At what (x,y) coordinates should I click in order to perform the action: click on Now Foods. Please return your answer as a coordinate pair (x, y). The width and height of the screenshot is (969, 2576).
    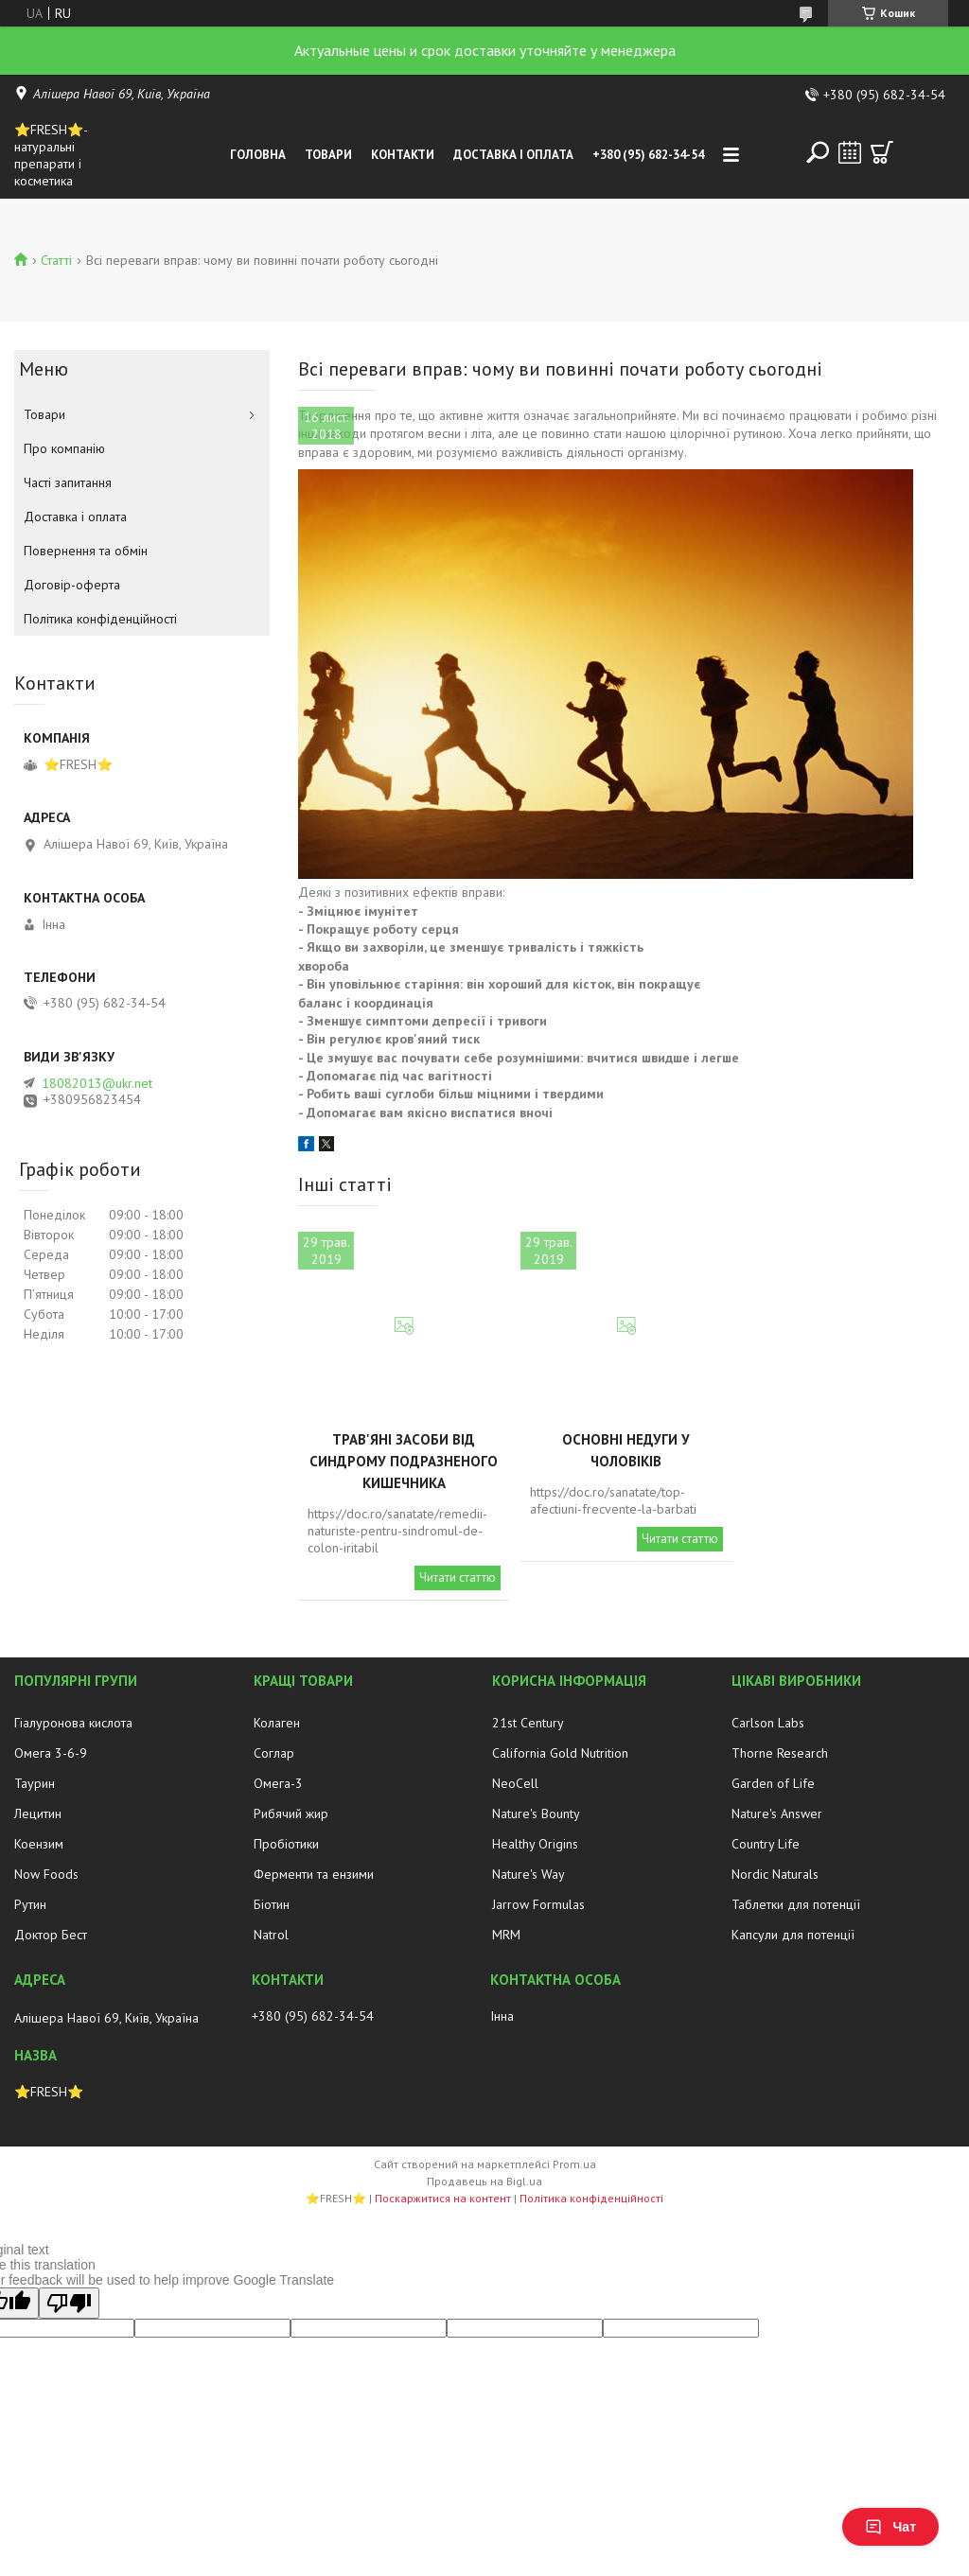
    Looking at the image, I should click on (46, 1874).